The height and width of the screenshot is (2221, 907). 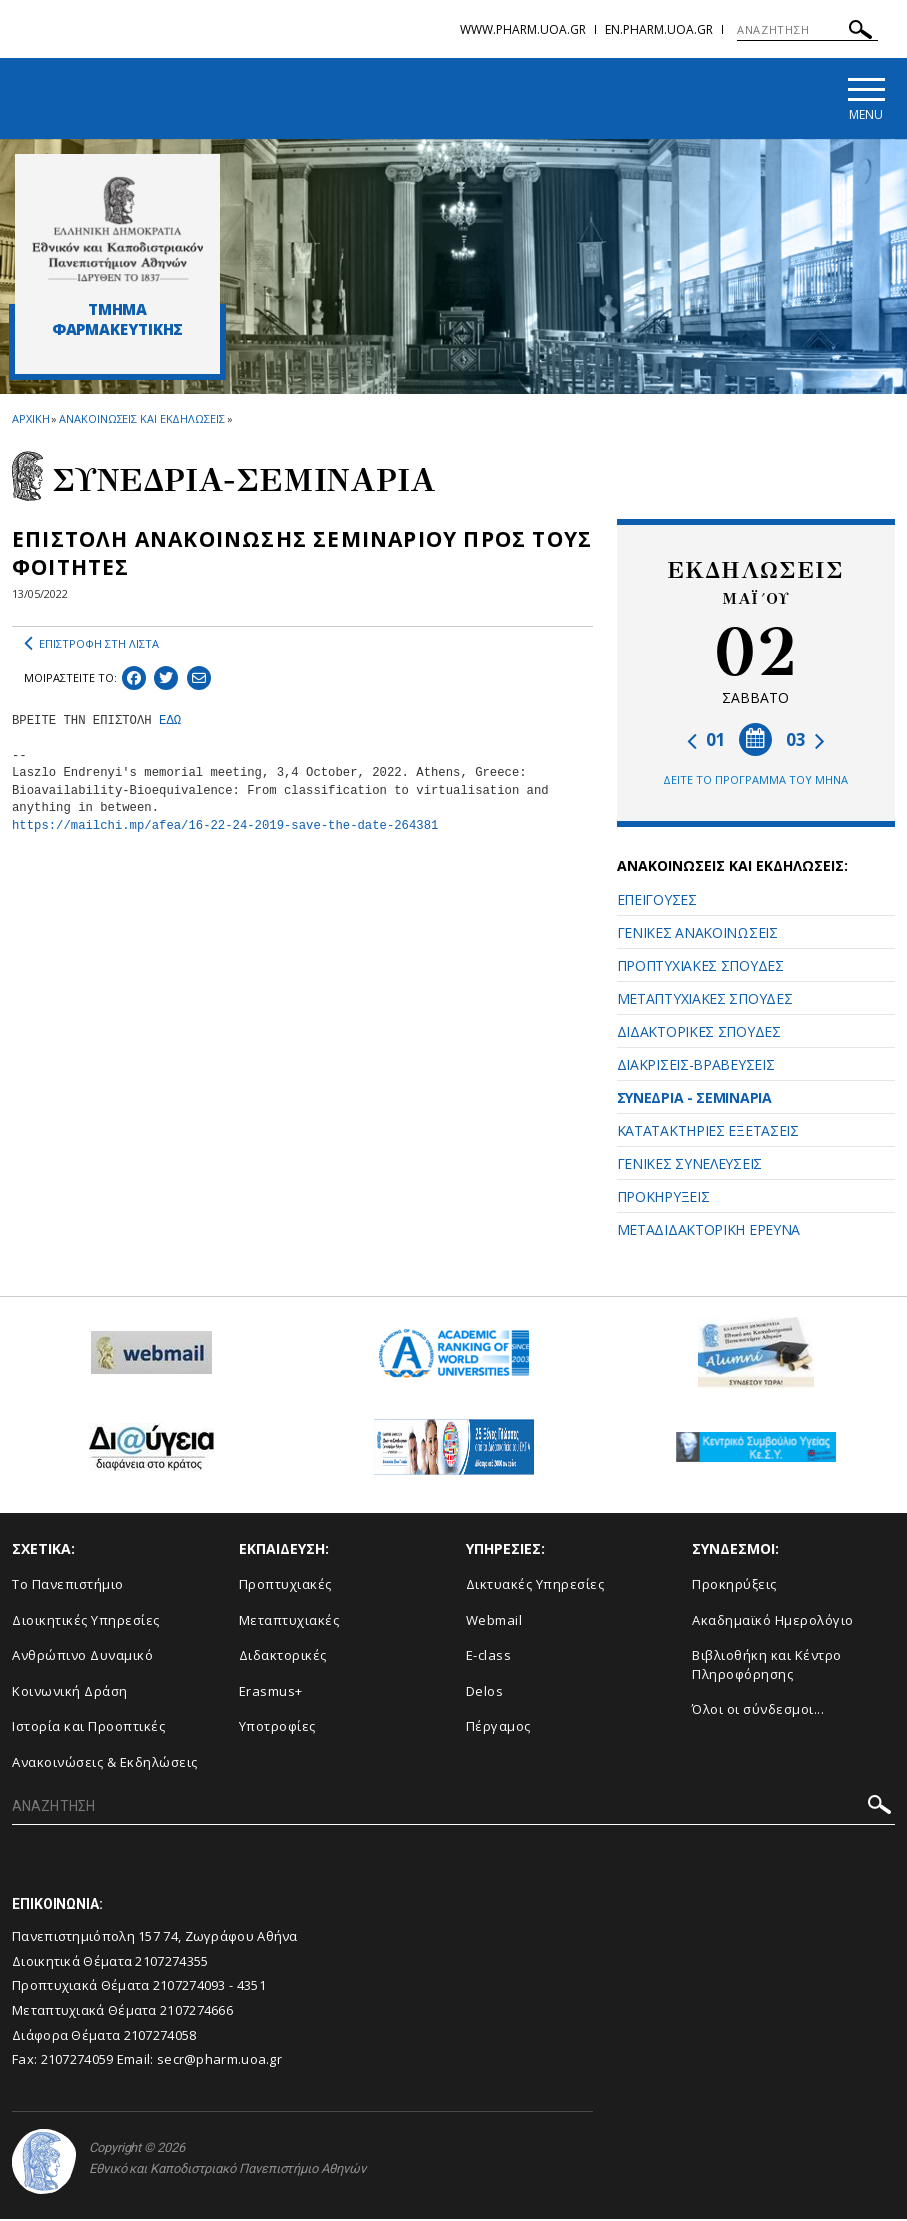 I want to click on ΓΕΝΙΚΕΣ ΣΥΝΕΛΕΥΣΕΙΣ, so click(x=689, y=1165).